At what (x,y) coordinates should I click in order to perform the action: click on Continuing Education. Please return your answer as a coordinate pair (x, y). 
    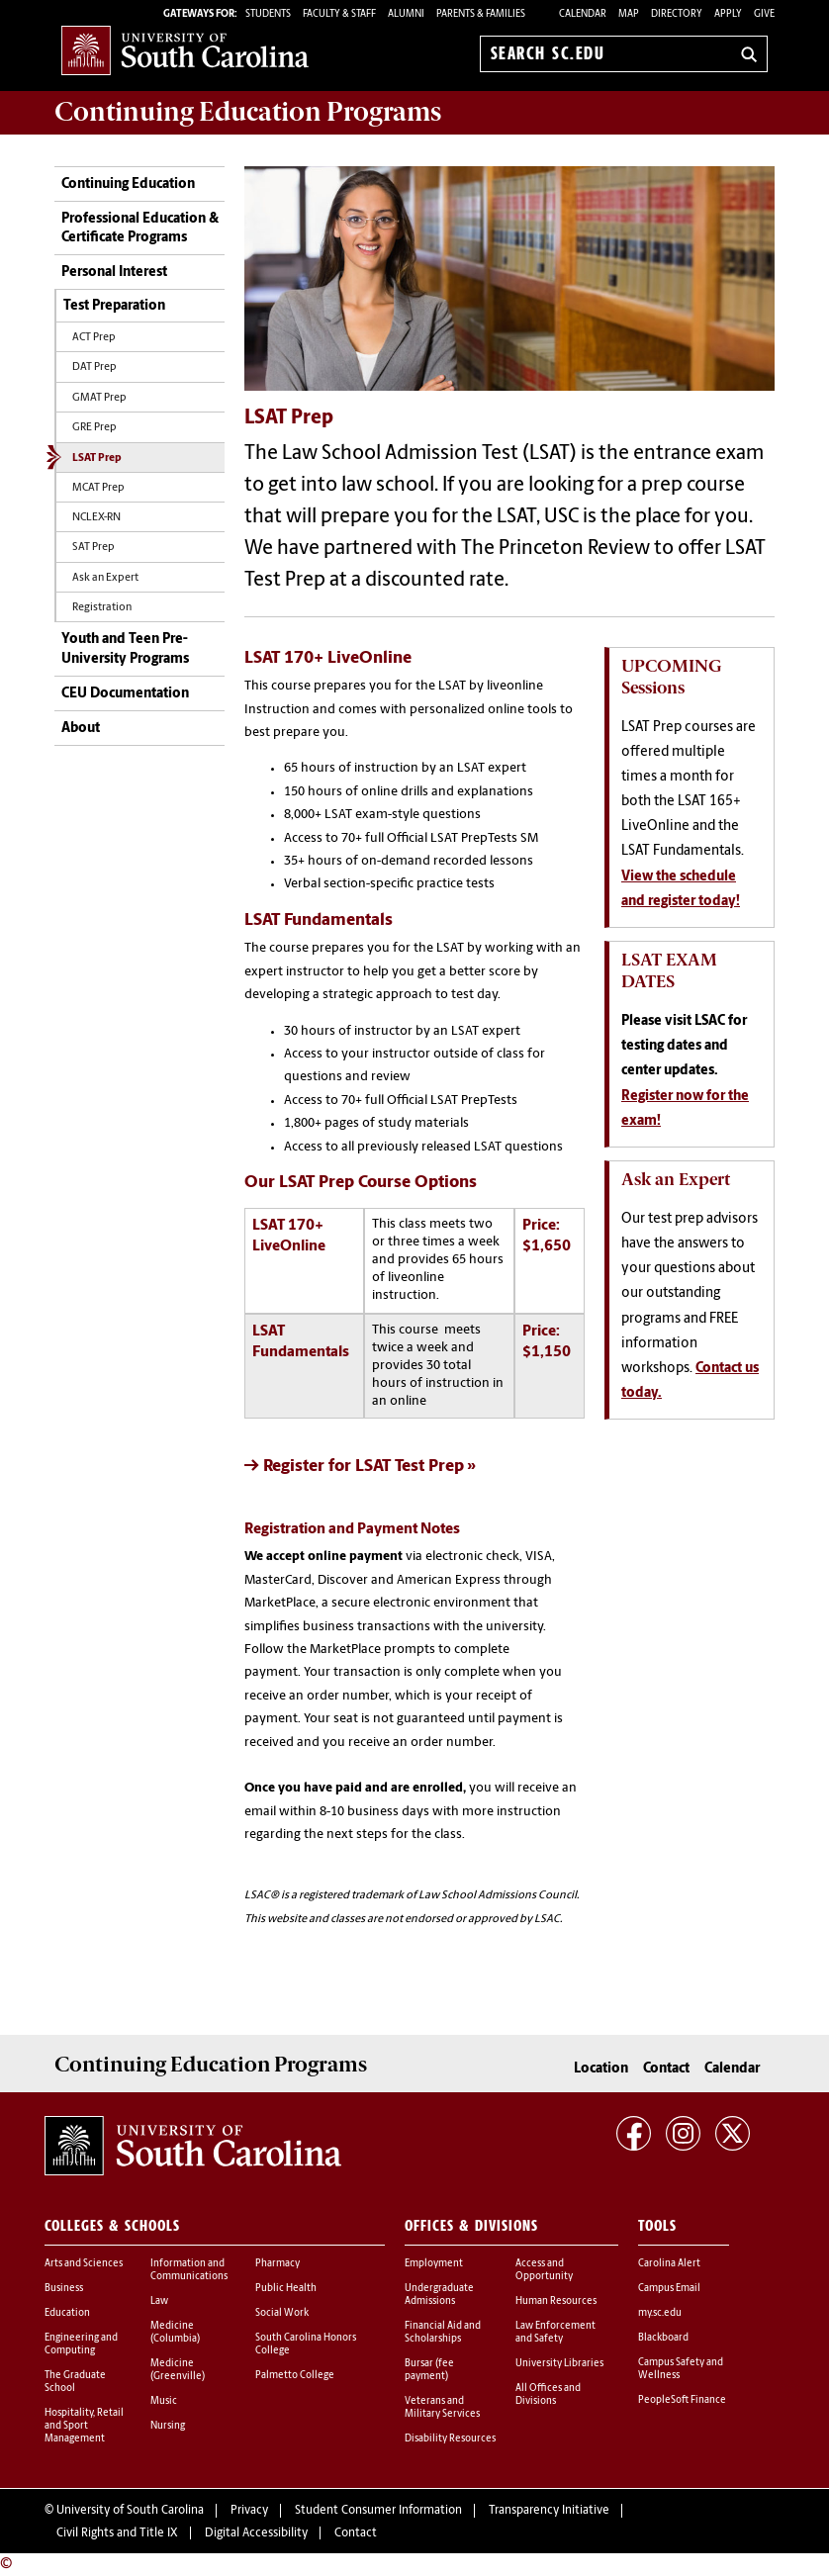
    Looking at the image, I should click on (128, 184).